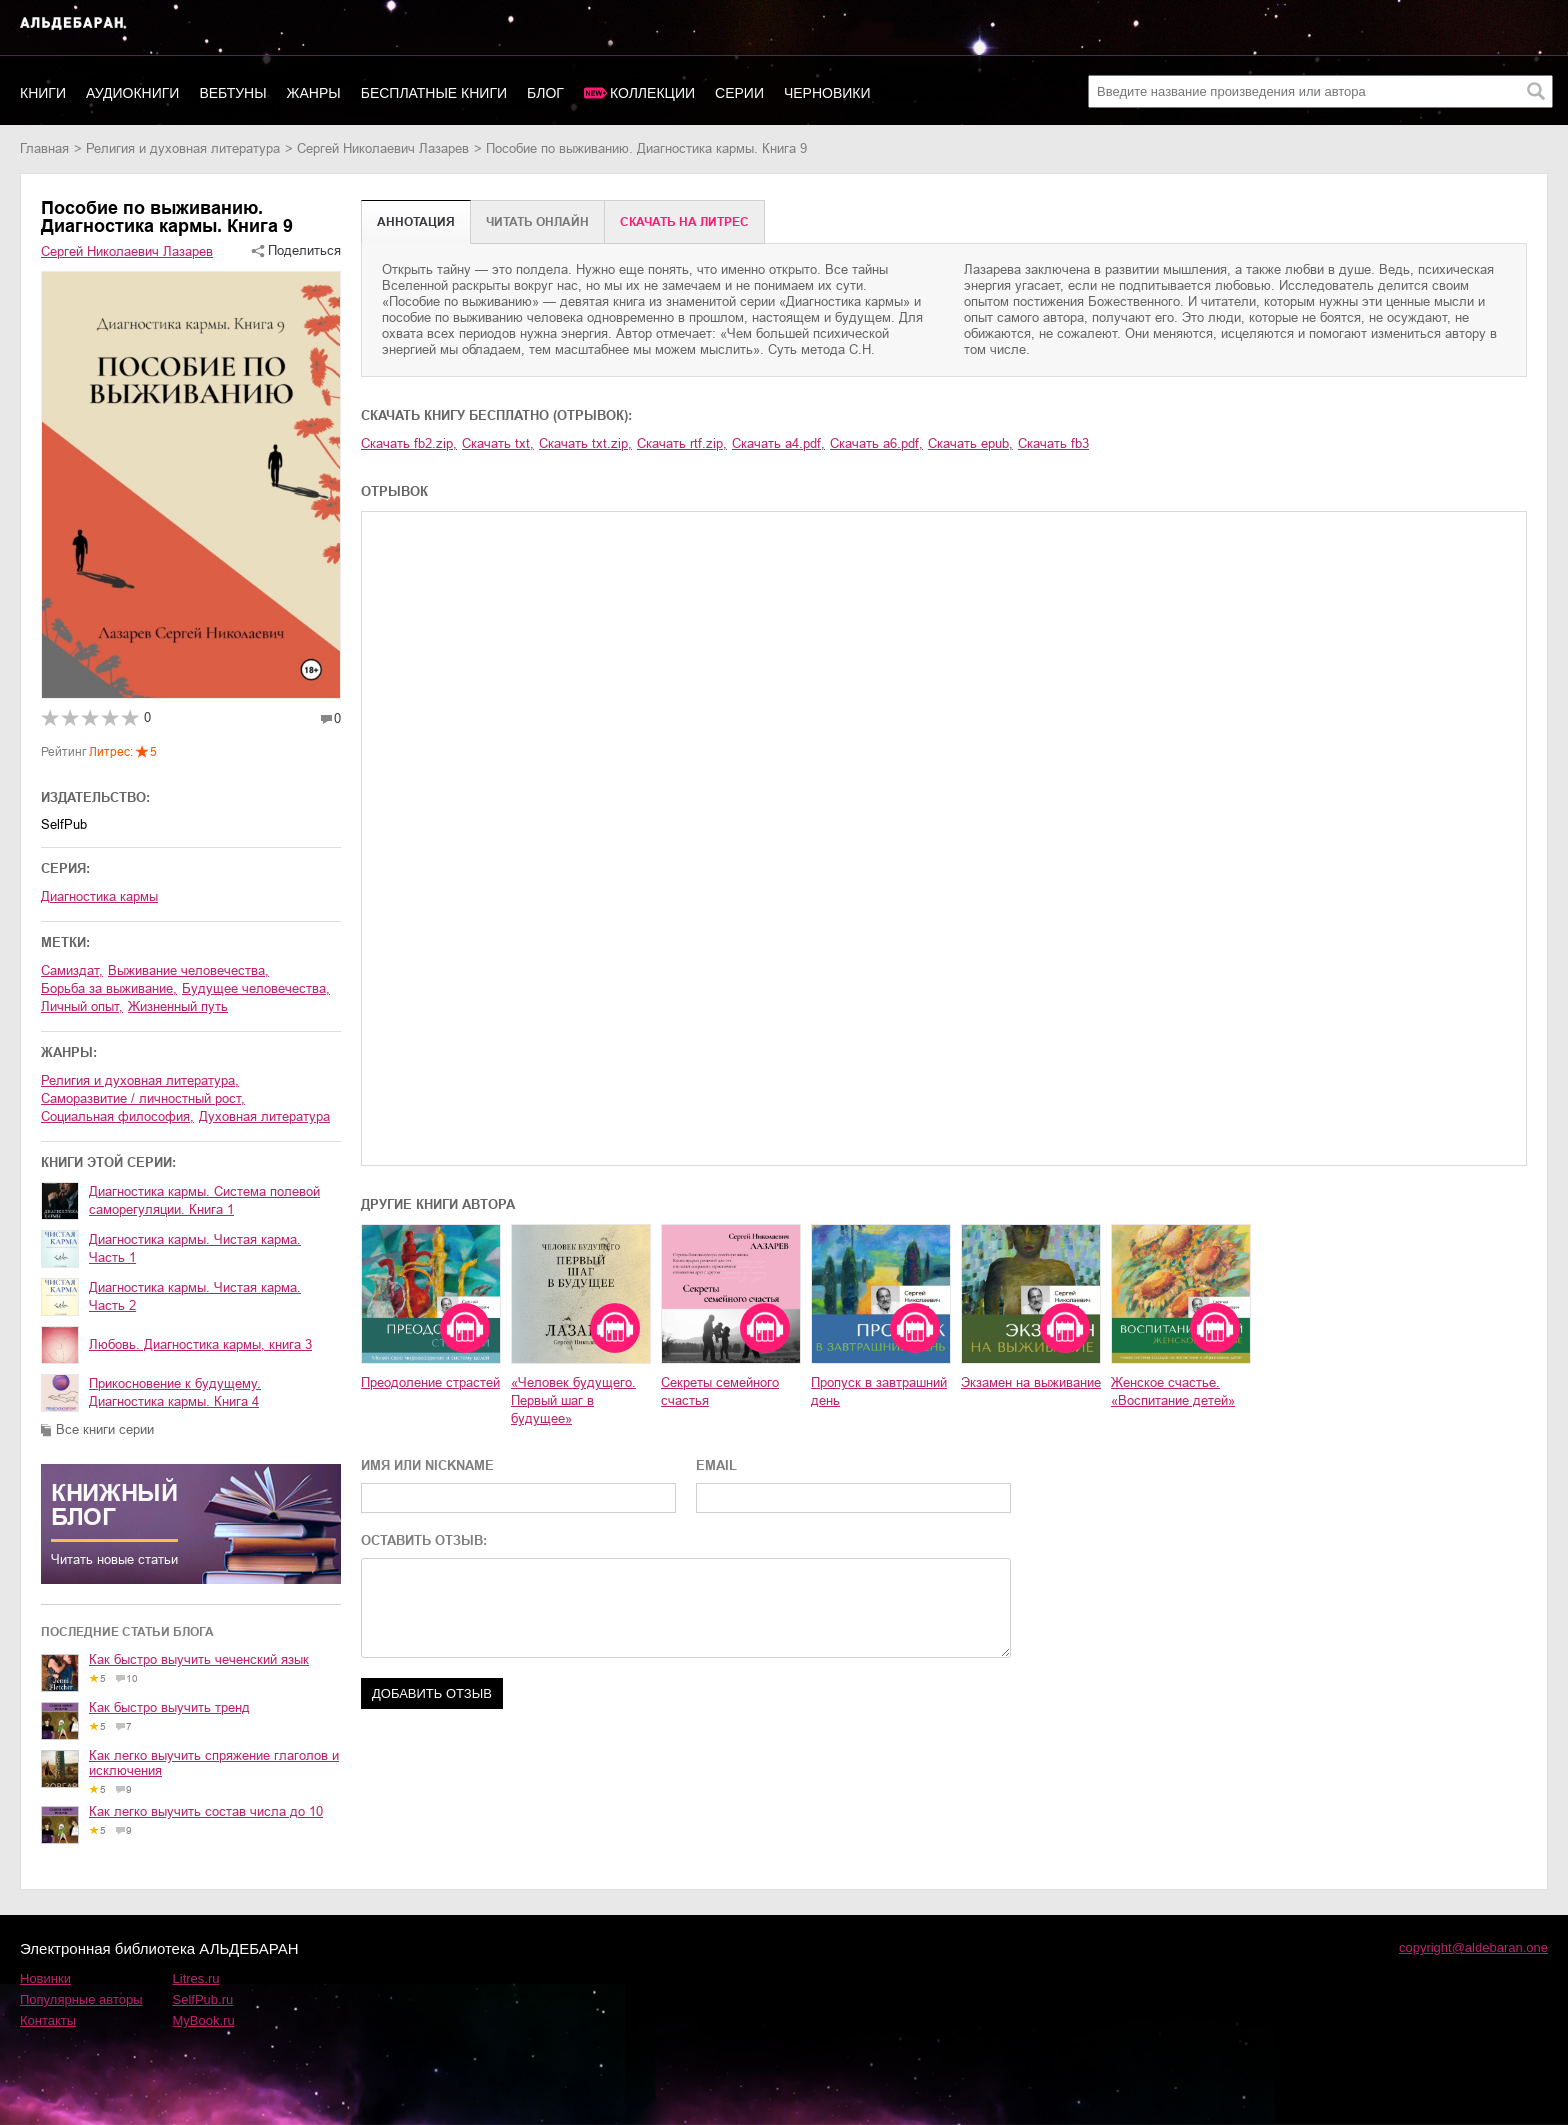 This screenshot has width=1568, height=2125. I want to click on Как легко выучить состав числа до 10, so click(206, 1811).